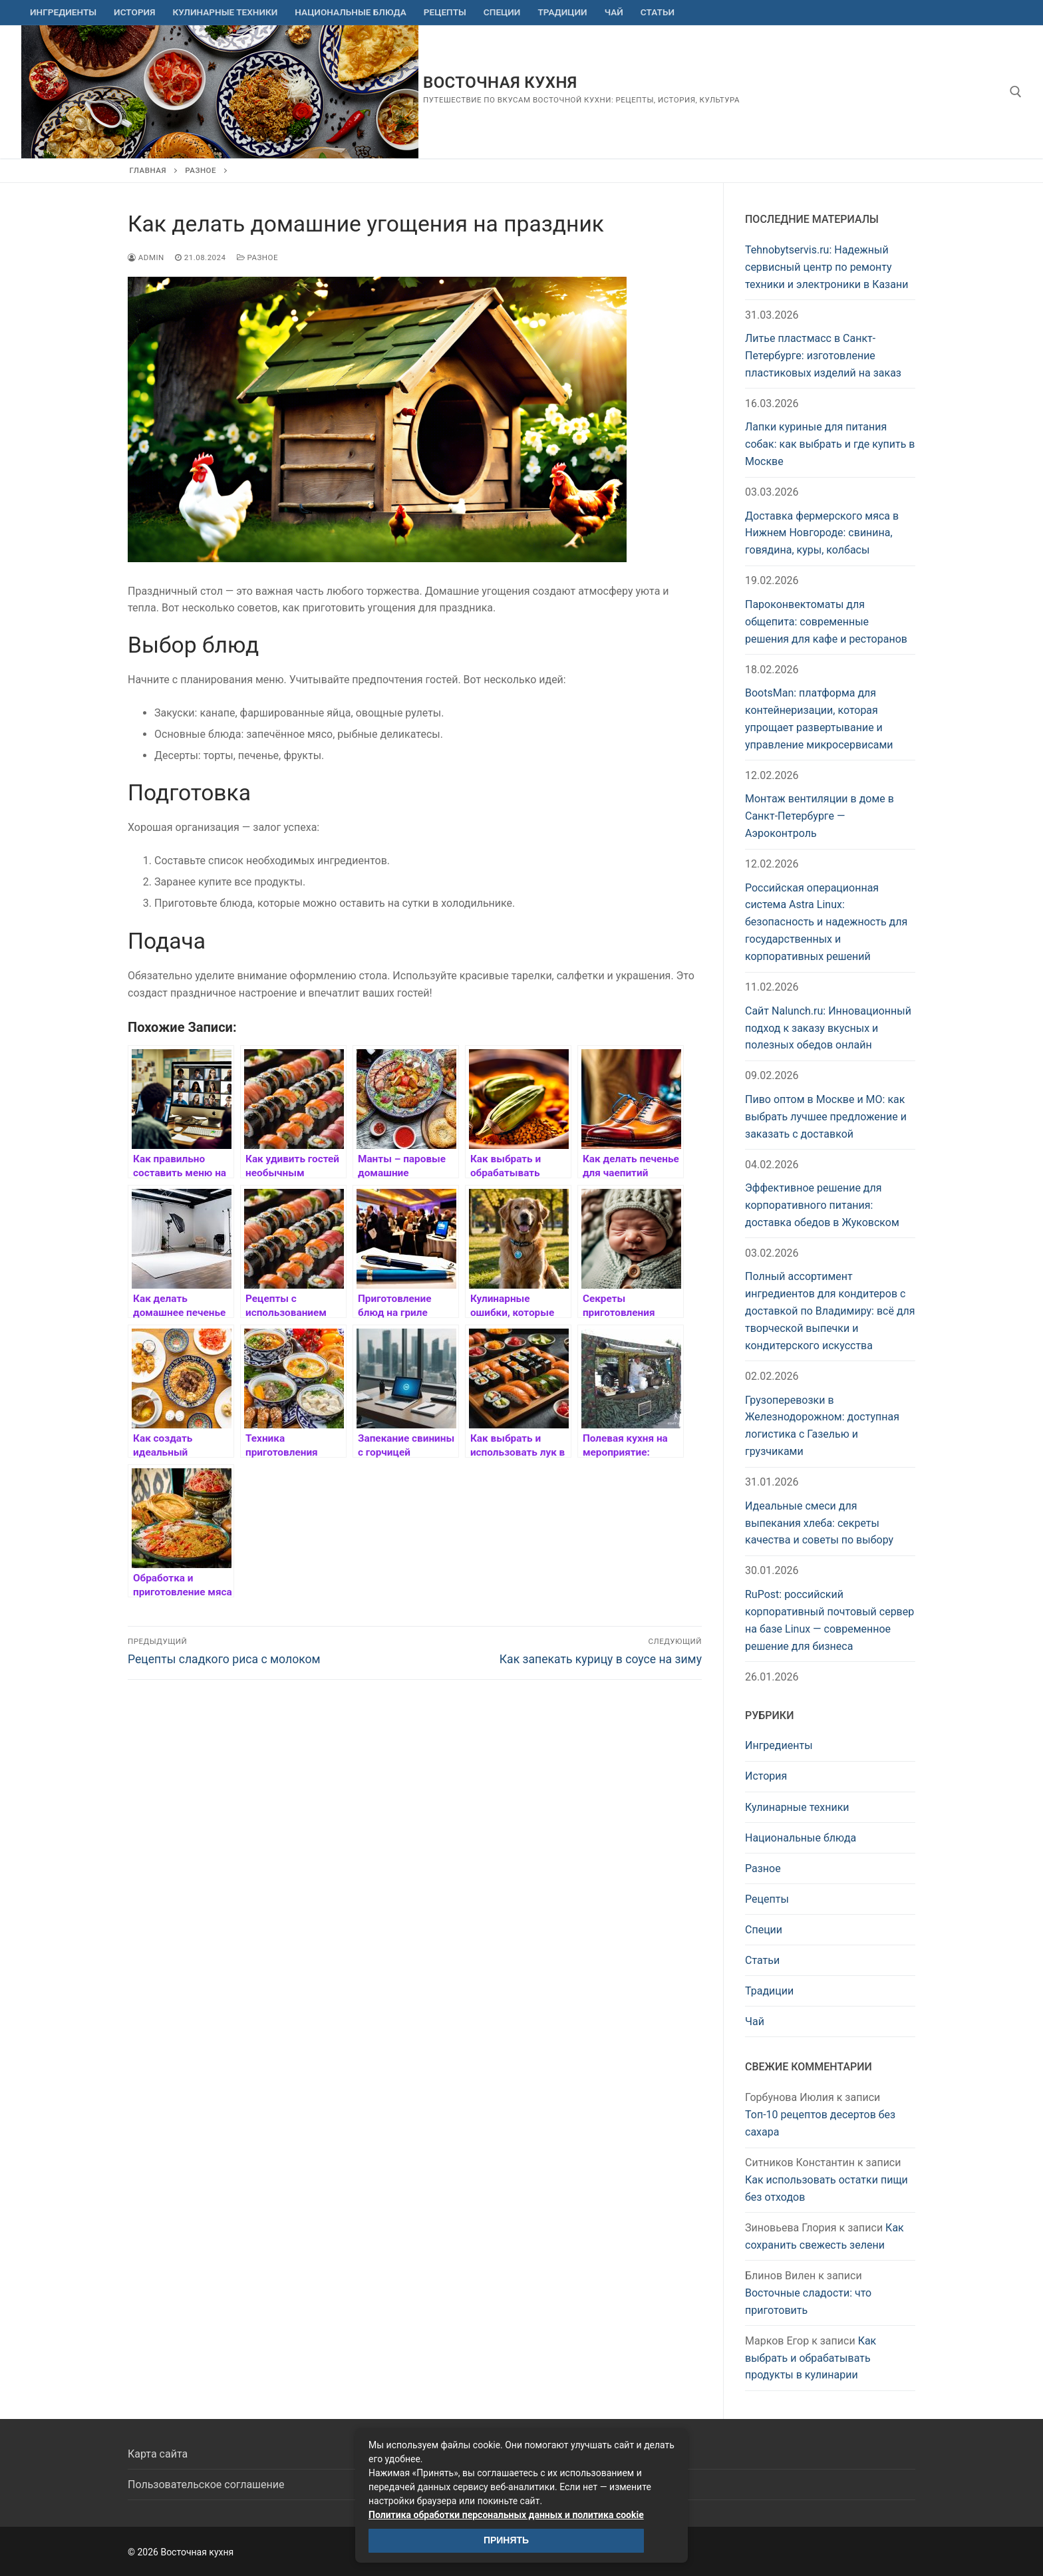 The image size is (1043, 2576). Describe the element at coordinates (822, 1426) in the screenshot. I see `Грузоперевозки в Железнодорожном: доступная логистика с Газелью и грузчиками` at that location.